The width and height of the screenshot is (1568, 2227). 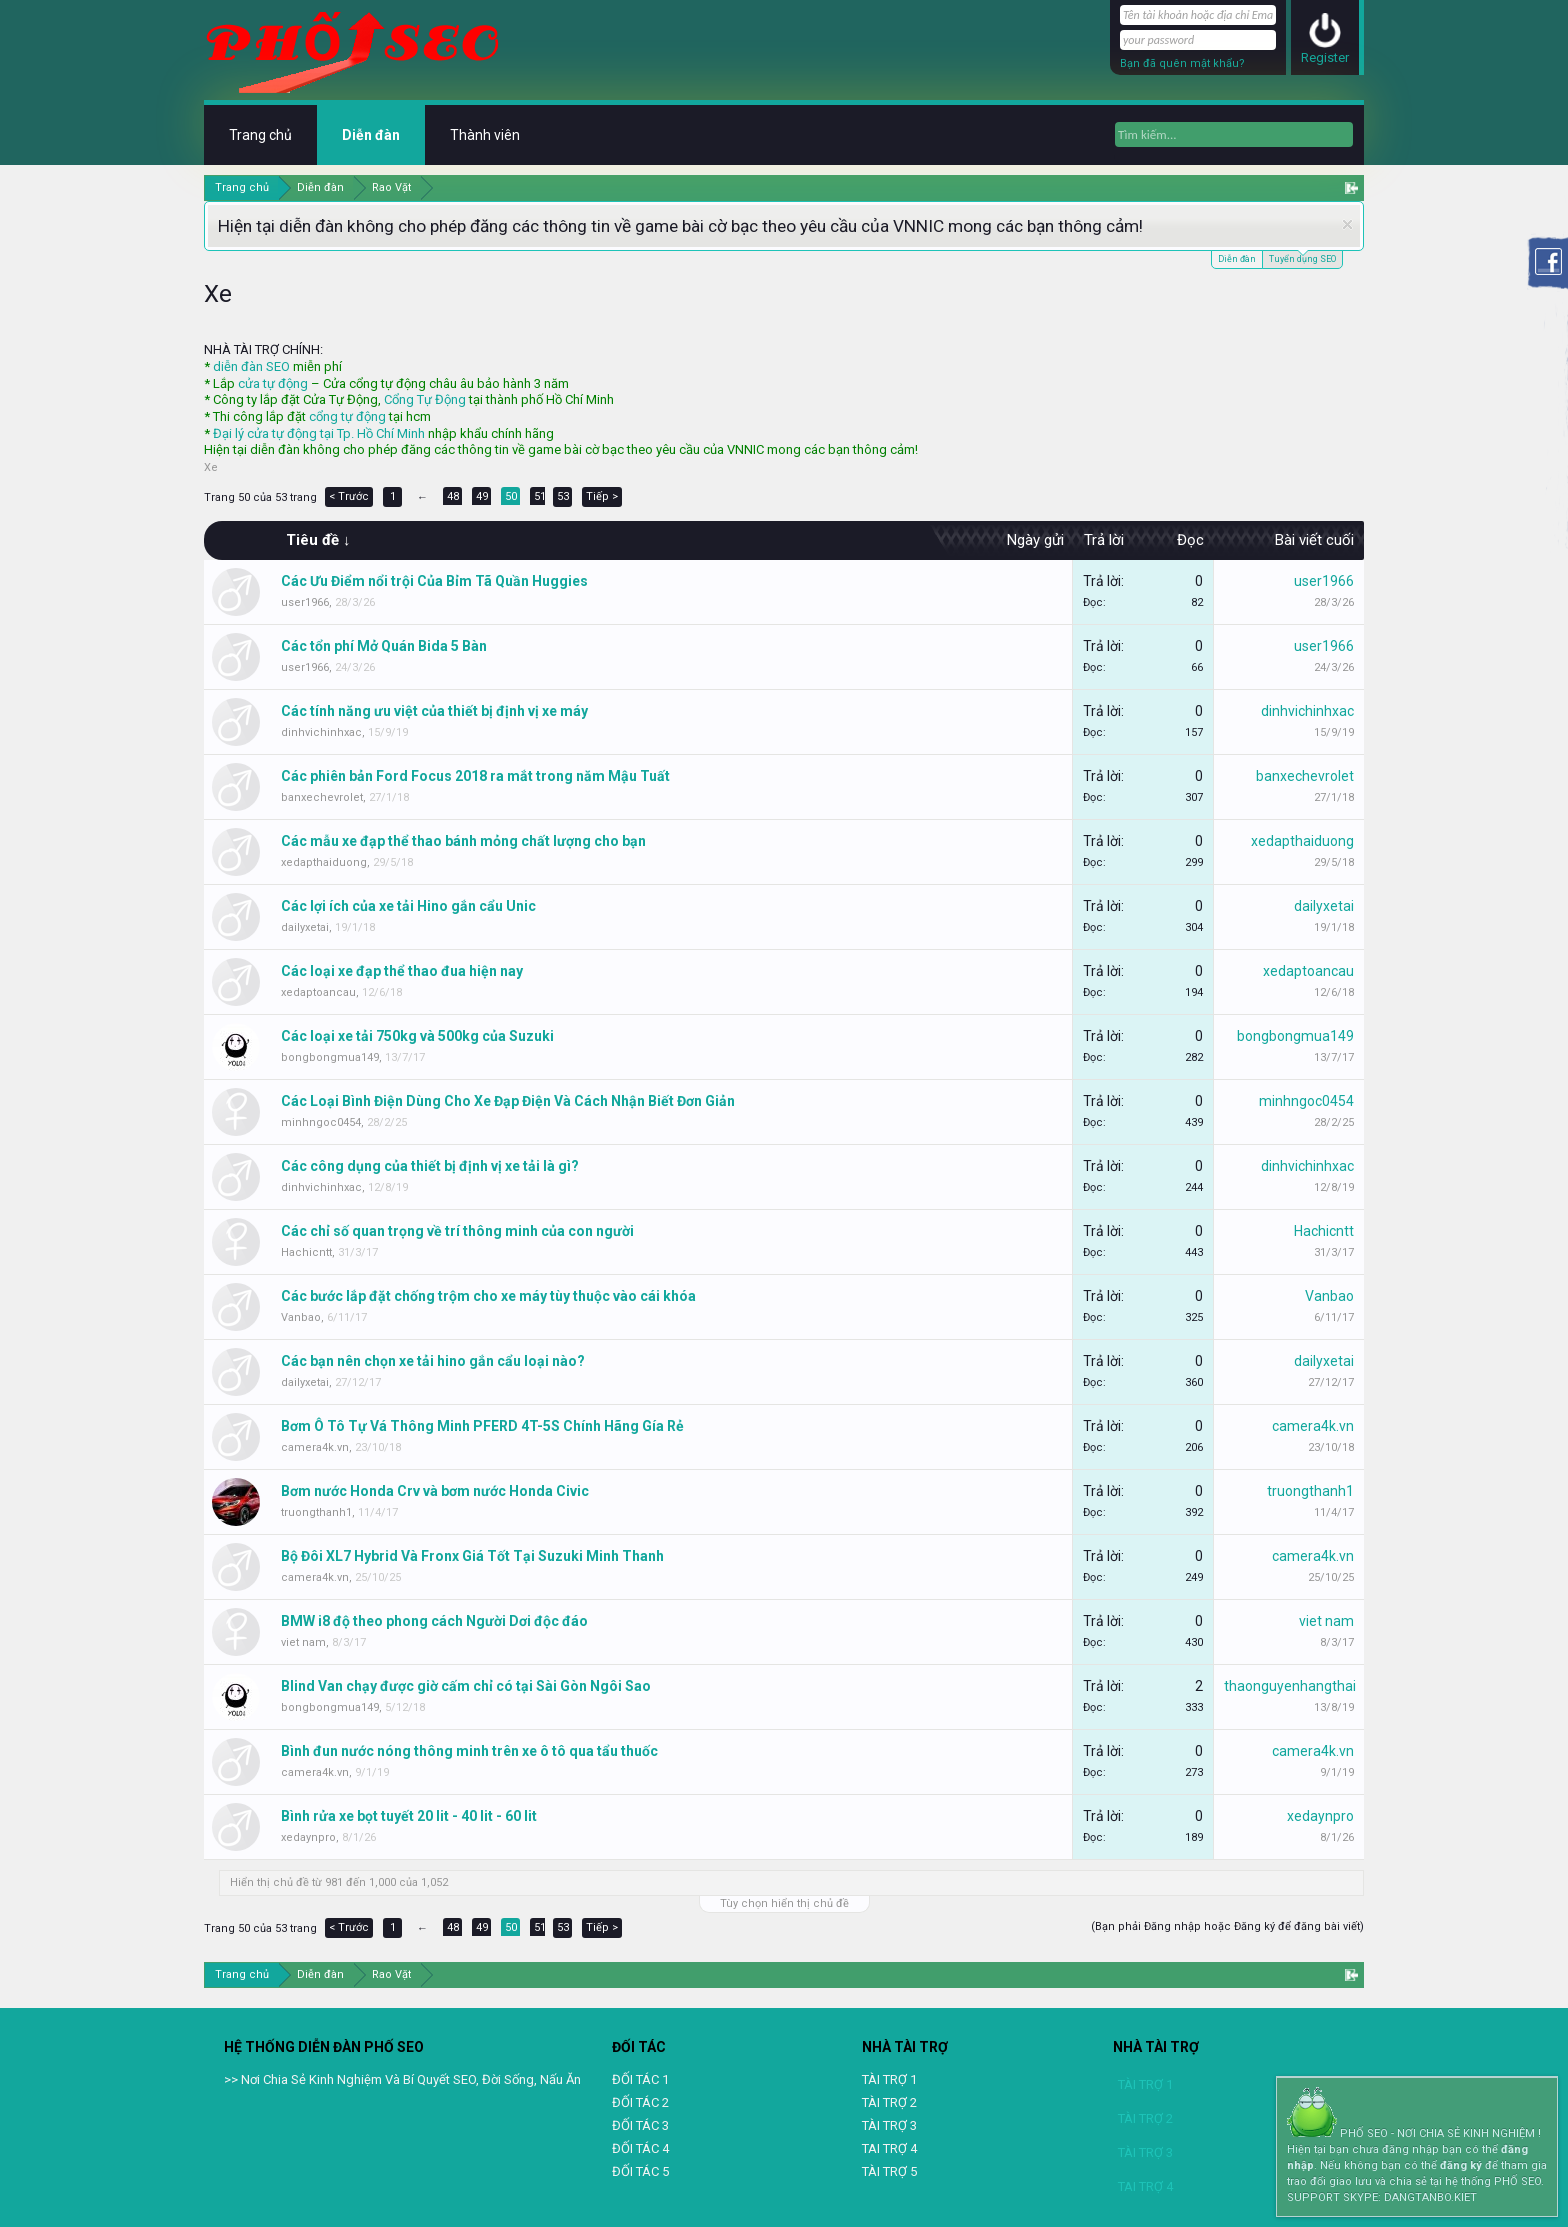 What do you see at coordinates (308, 1837) in the screenshot?
I see `xedaynpro` at bounding box center [308, 1837].